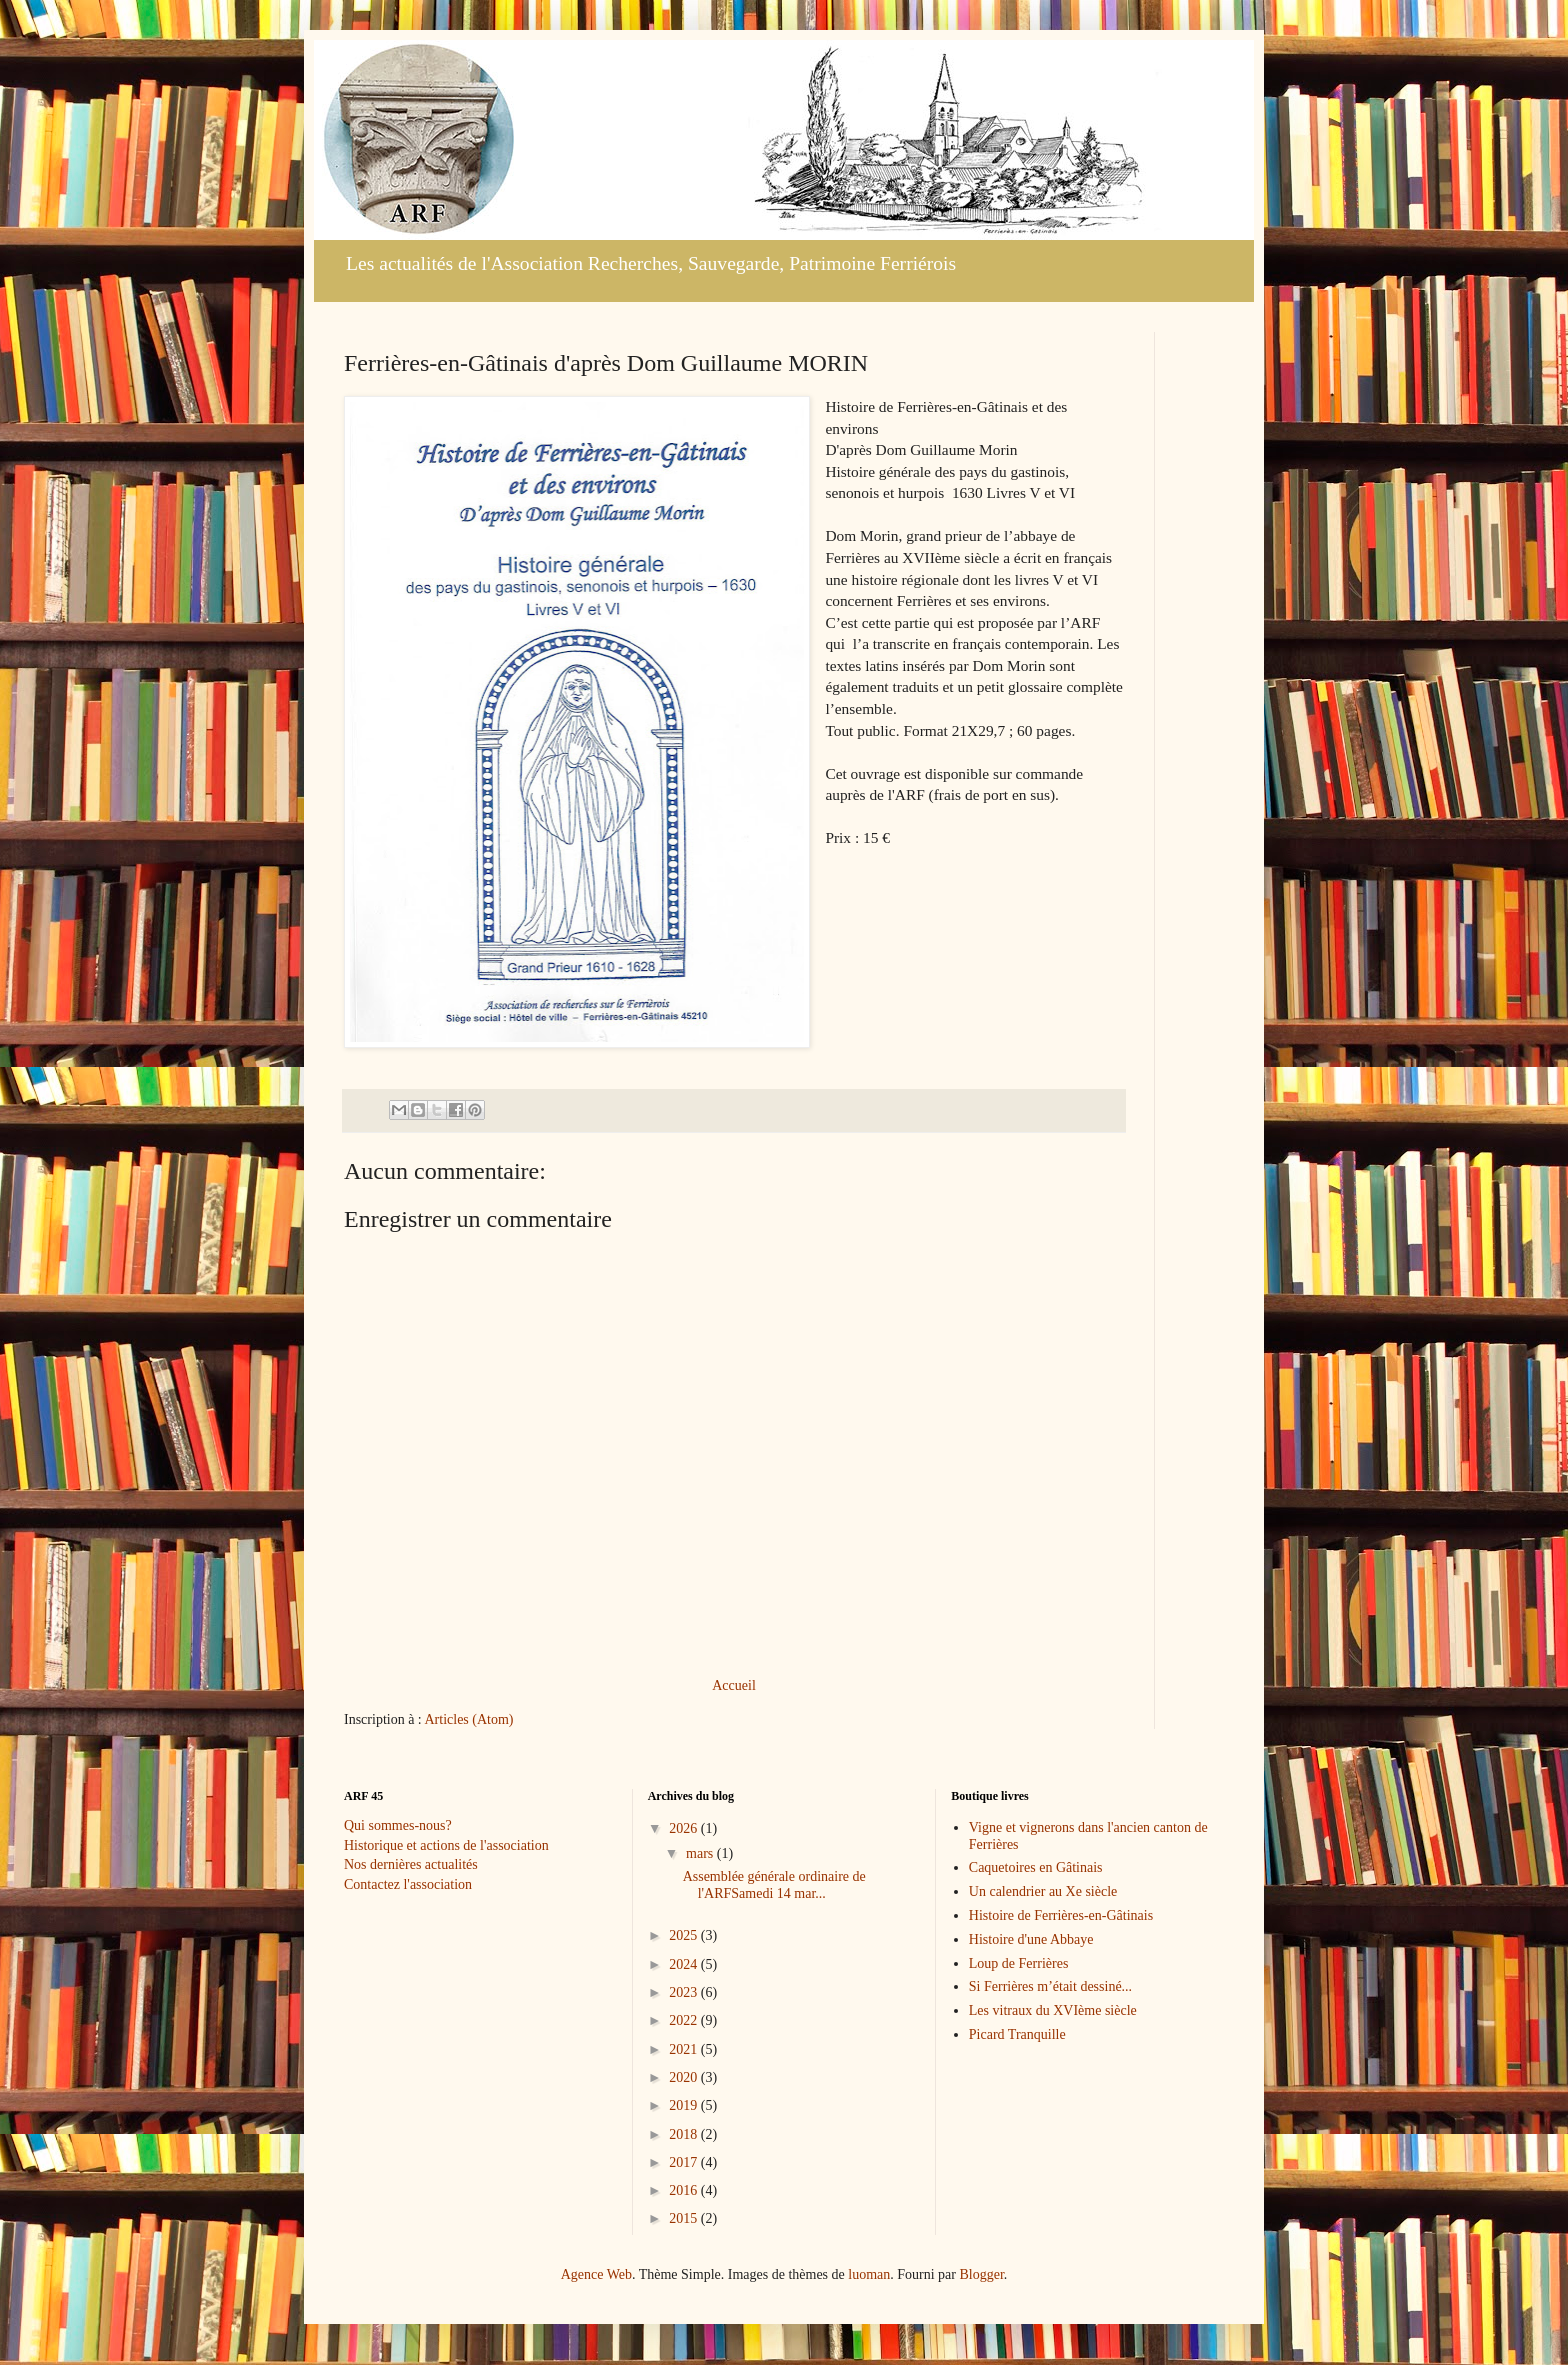 The width and height of the screenshot is (1568, 2365). Describe the element at coordinates (408, 1884) in the screenshot. I see `Contactez l'association` at that location.